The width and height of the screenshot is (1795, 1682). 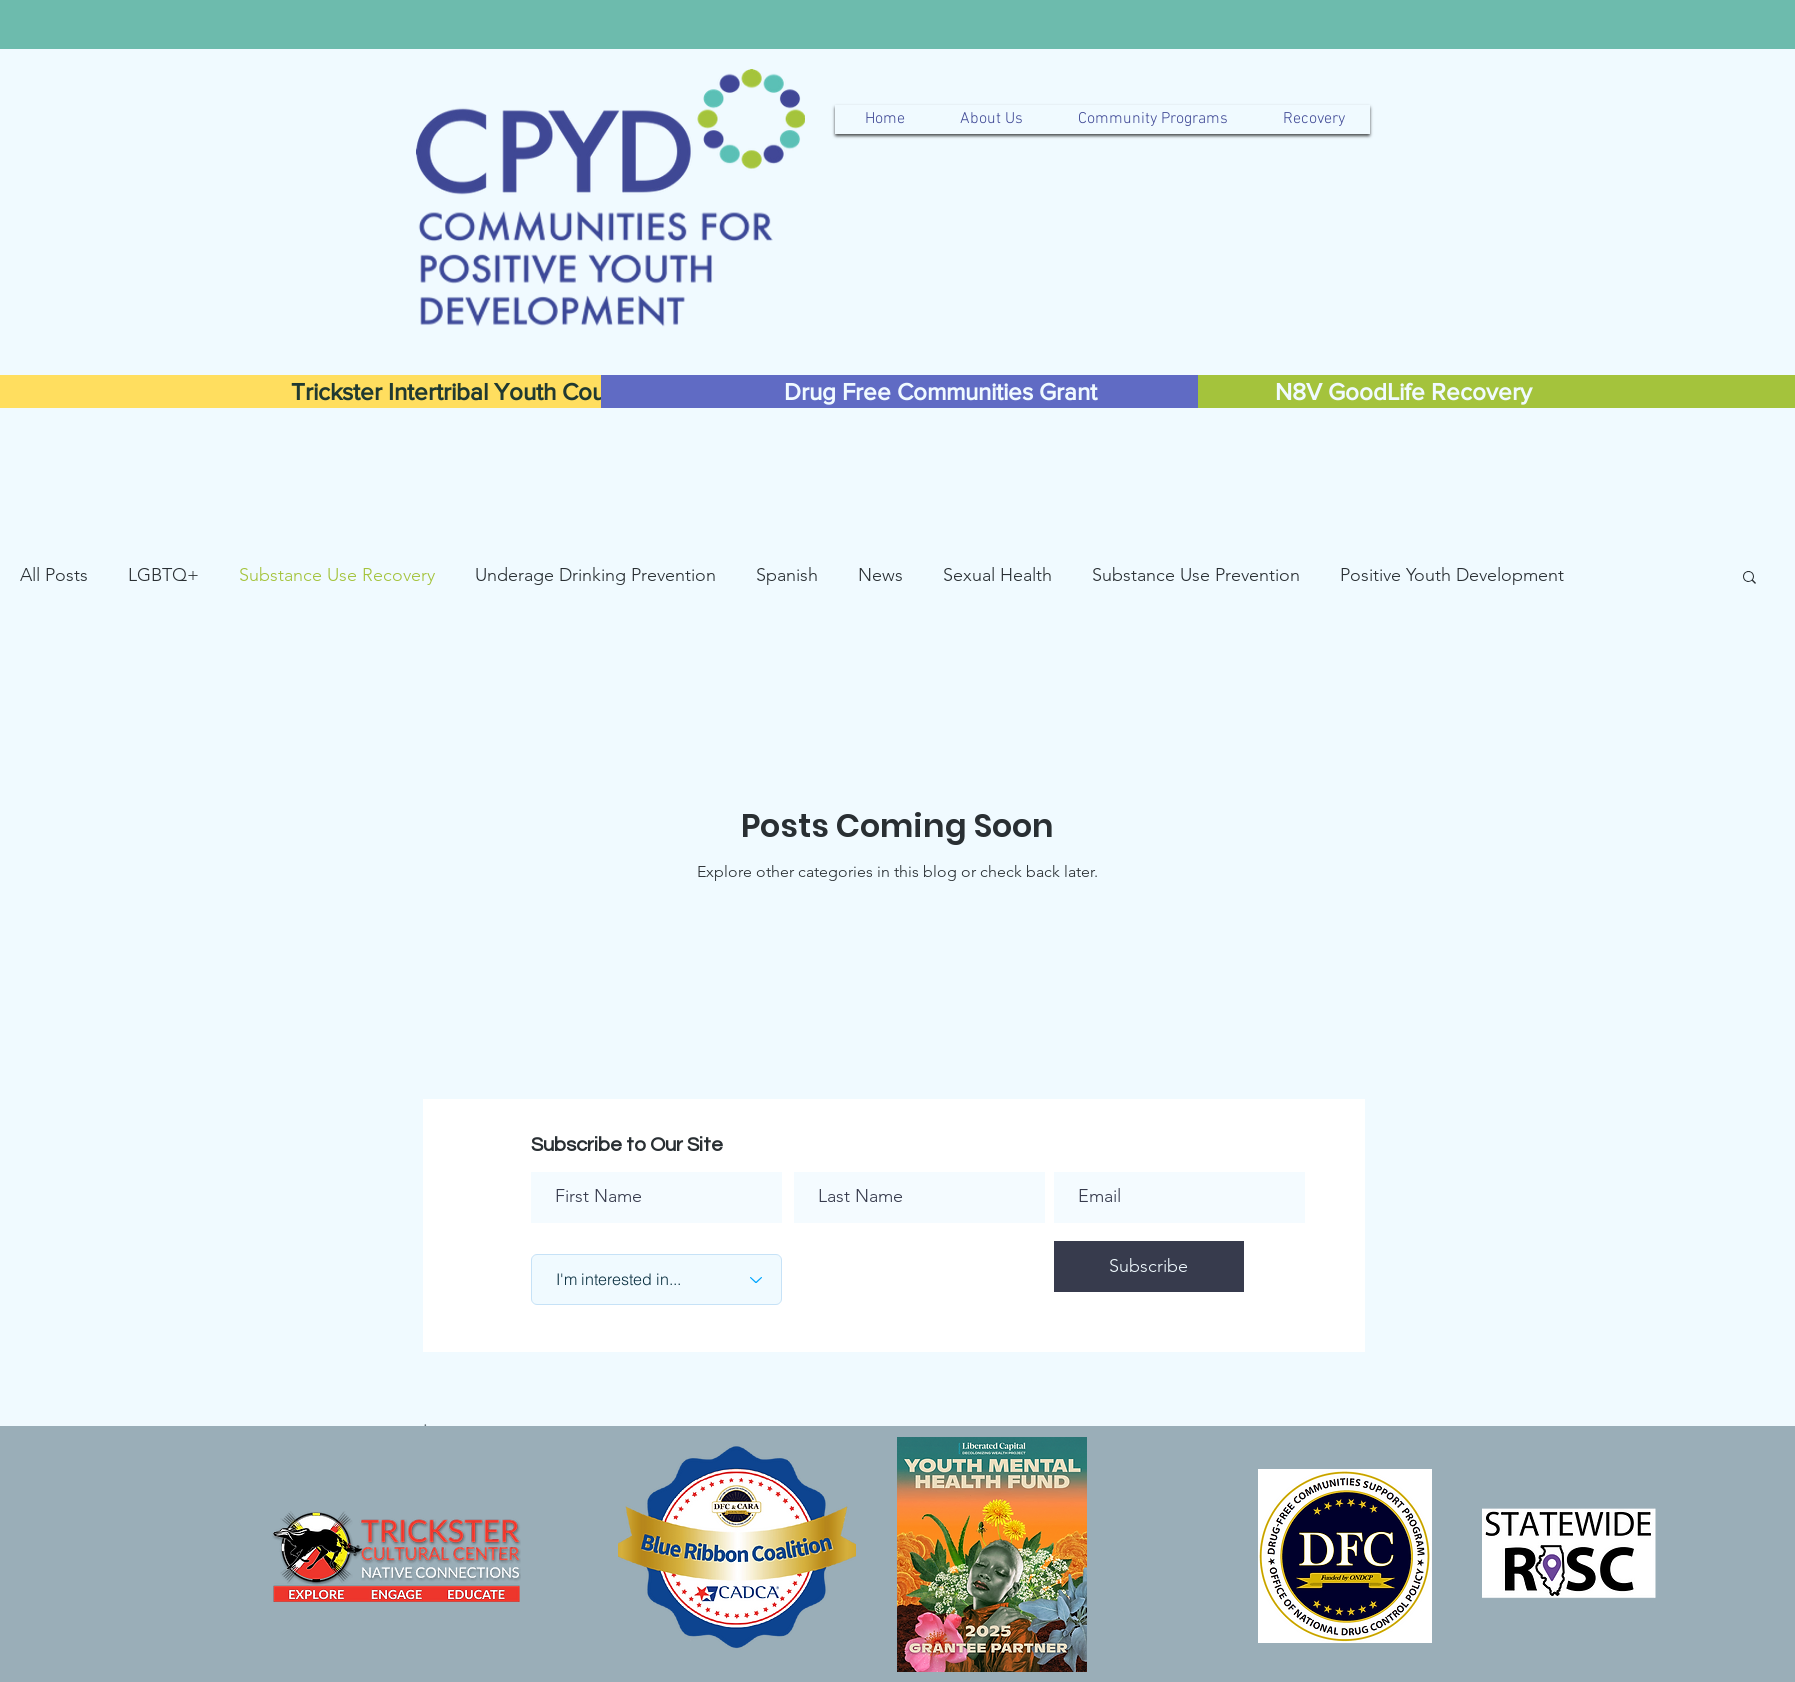 What do you see at coordinates (163, 575) in the screenshot?
I see `LGBTQ+` at bounding box center [163, 575].